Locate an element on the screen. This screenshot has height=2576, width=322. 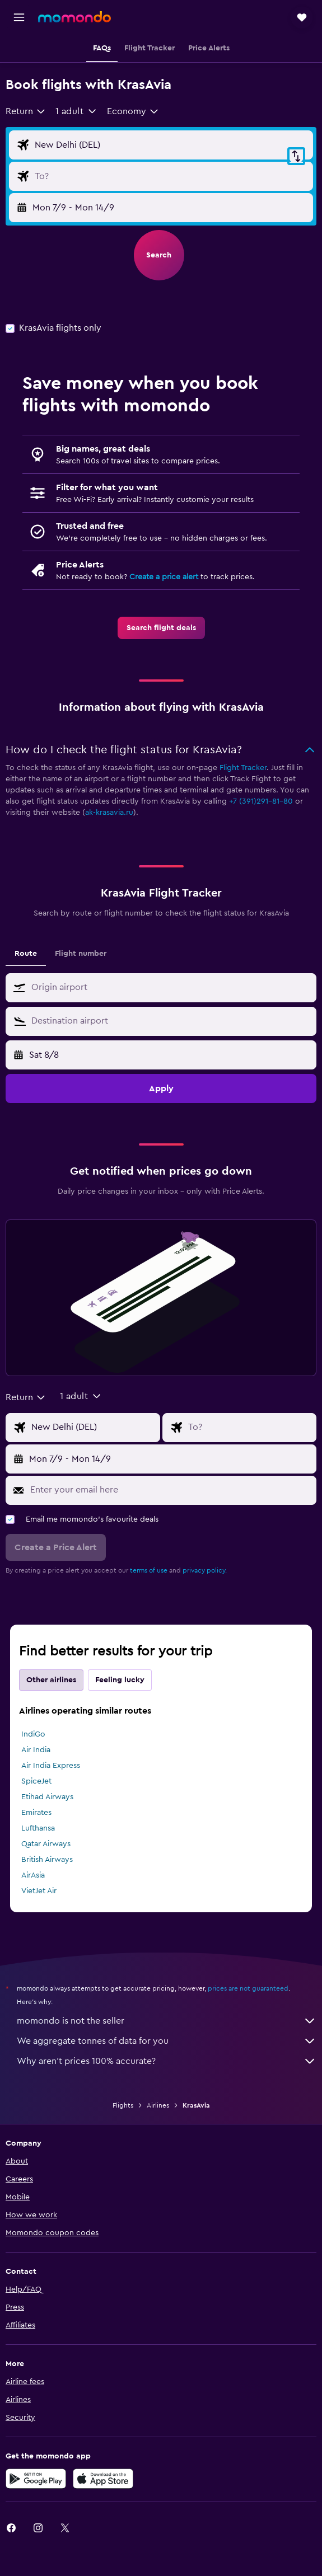
ak-krasavia.ru is located at coordinates (109, 813).